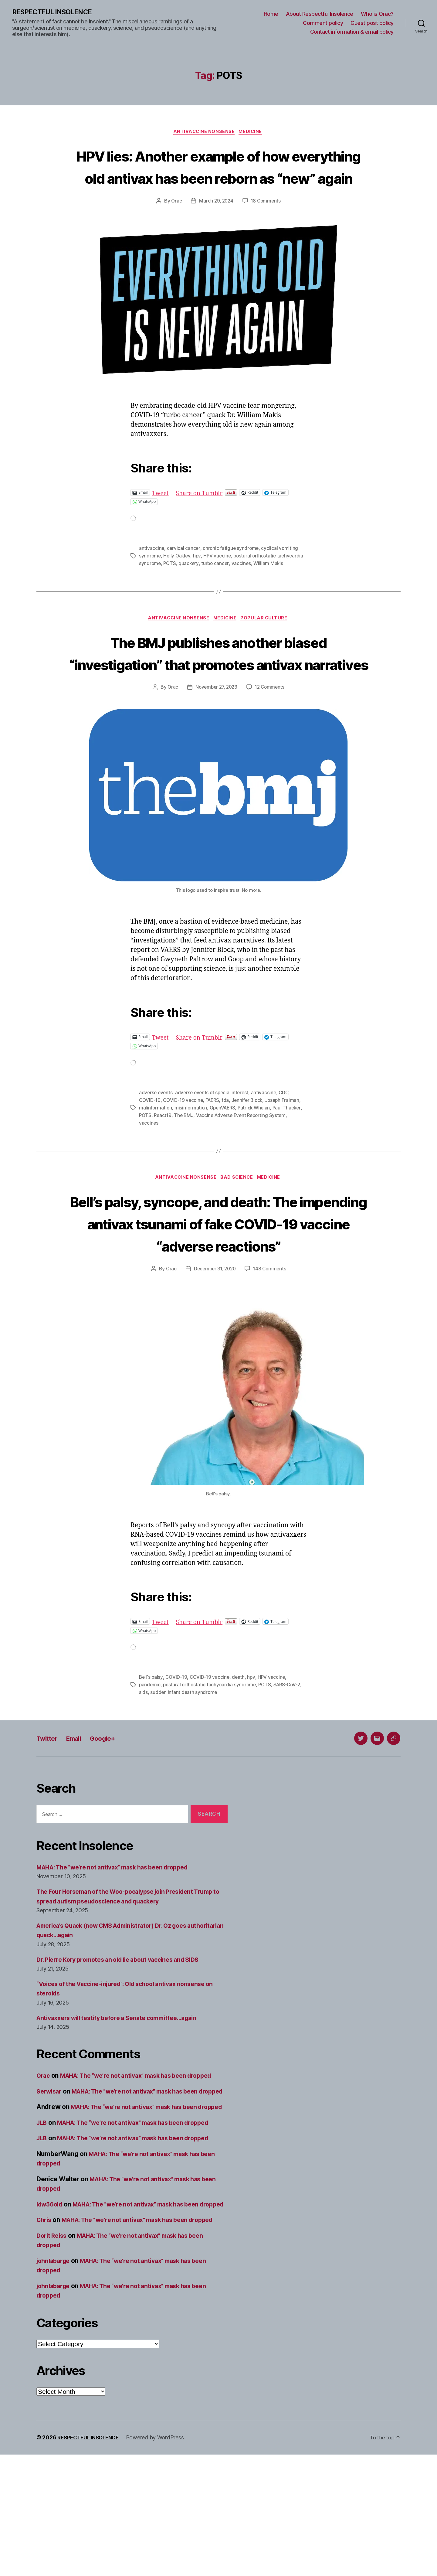 This screenshot has height=2576, width=437. What do you see at coordinates (44, 2332) in the screenshot?
I see `Chris` at bounding box center [44, 2332].